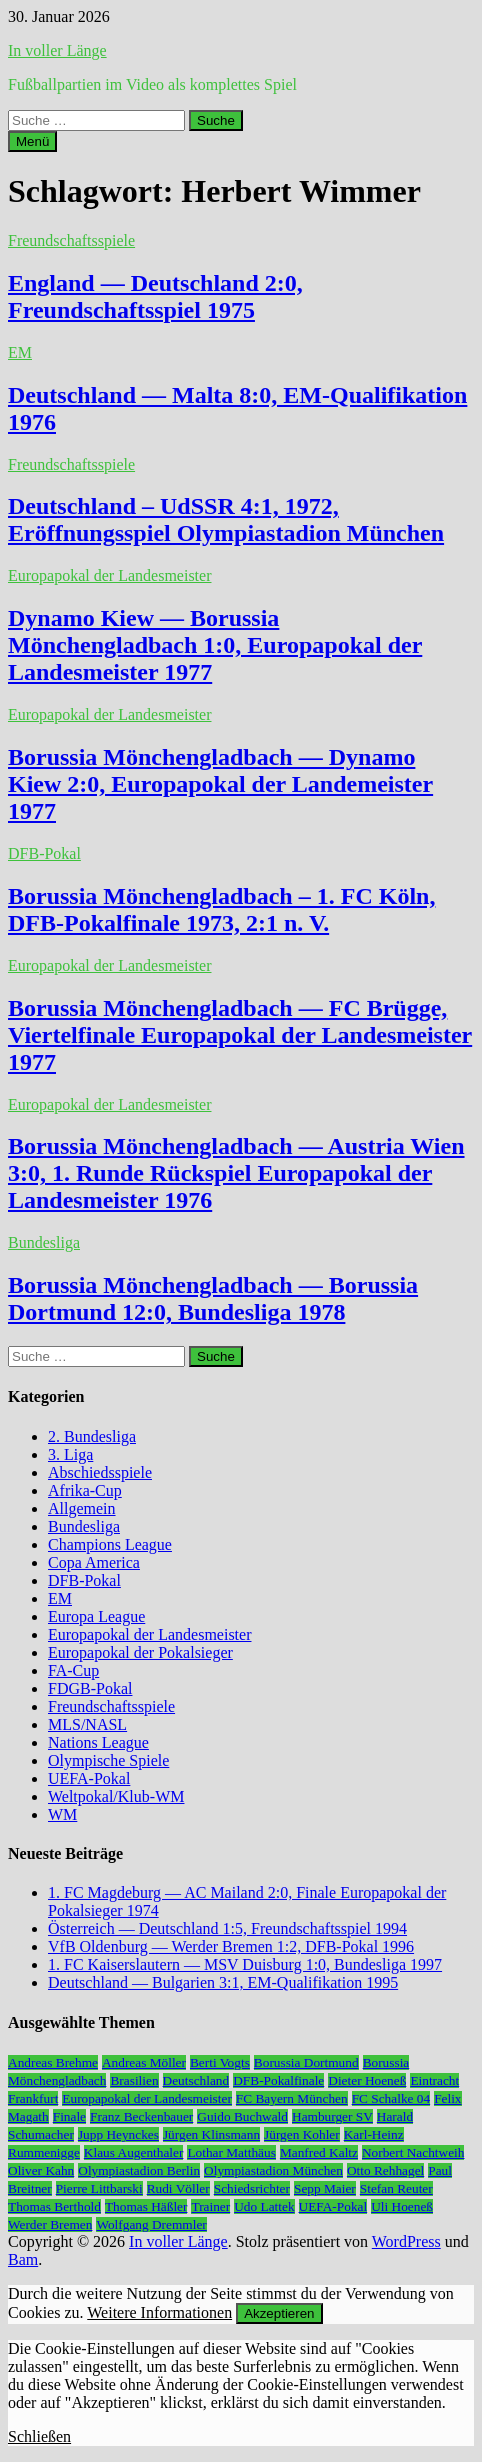  I want to click on Akzeptieren, so click(279, 2313).